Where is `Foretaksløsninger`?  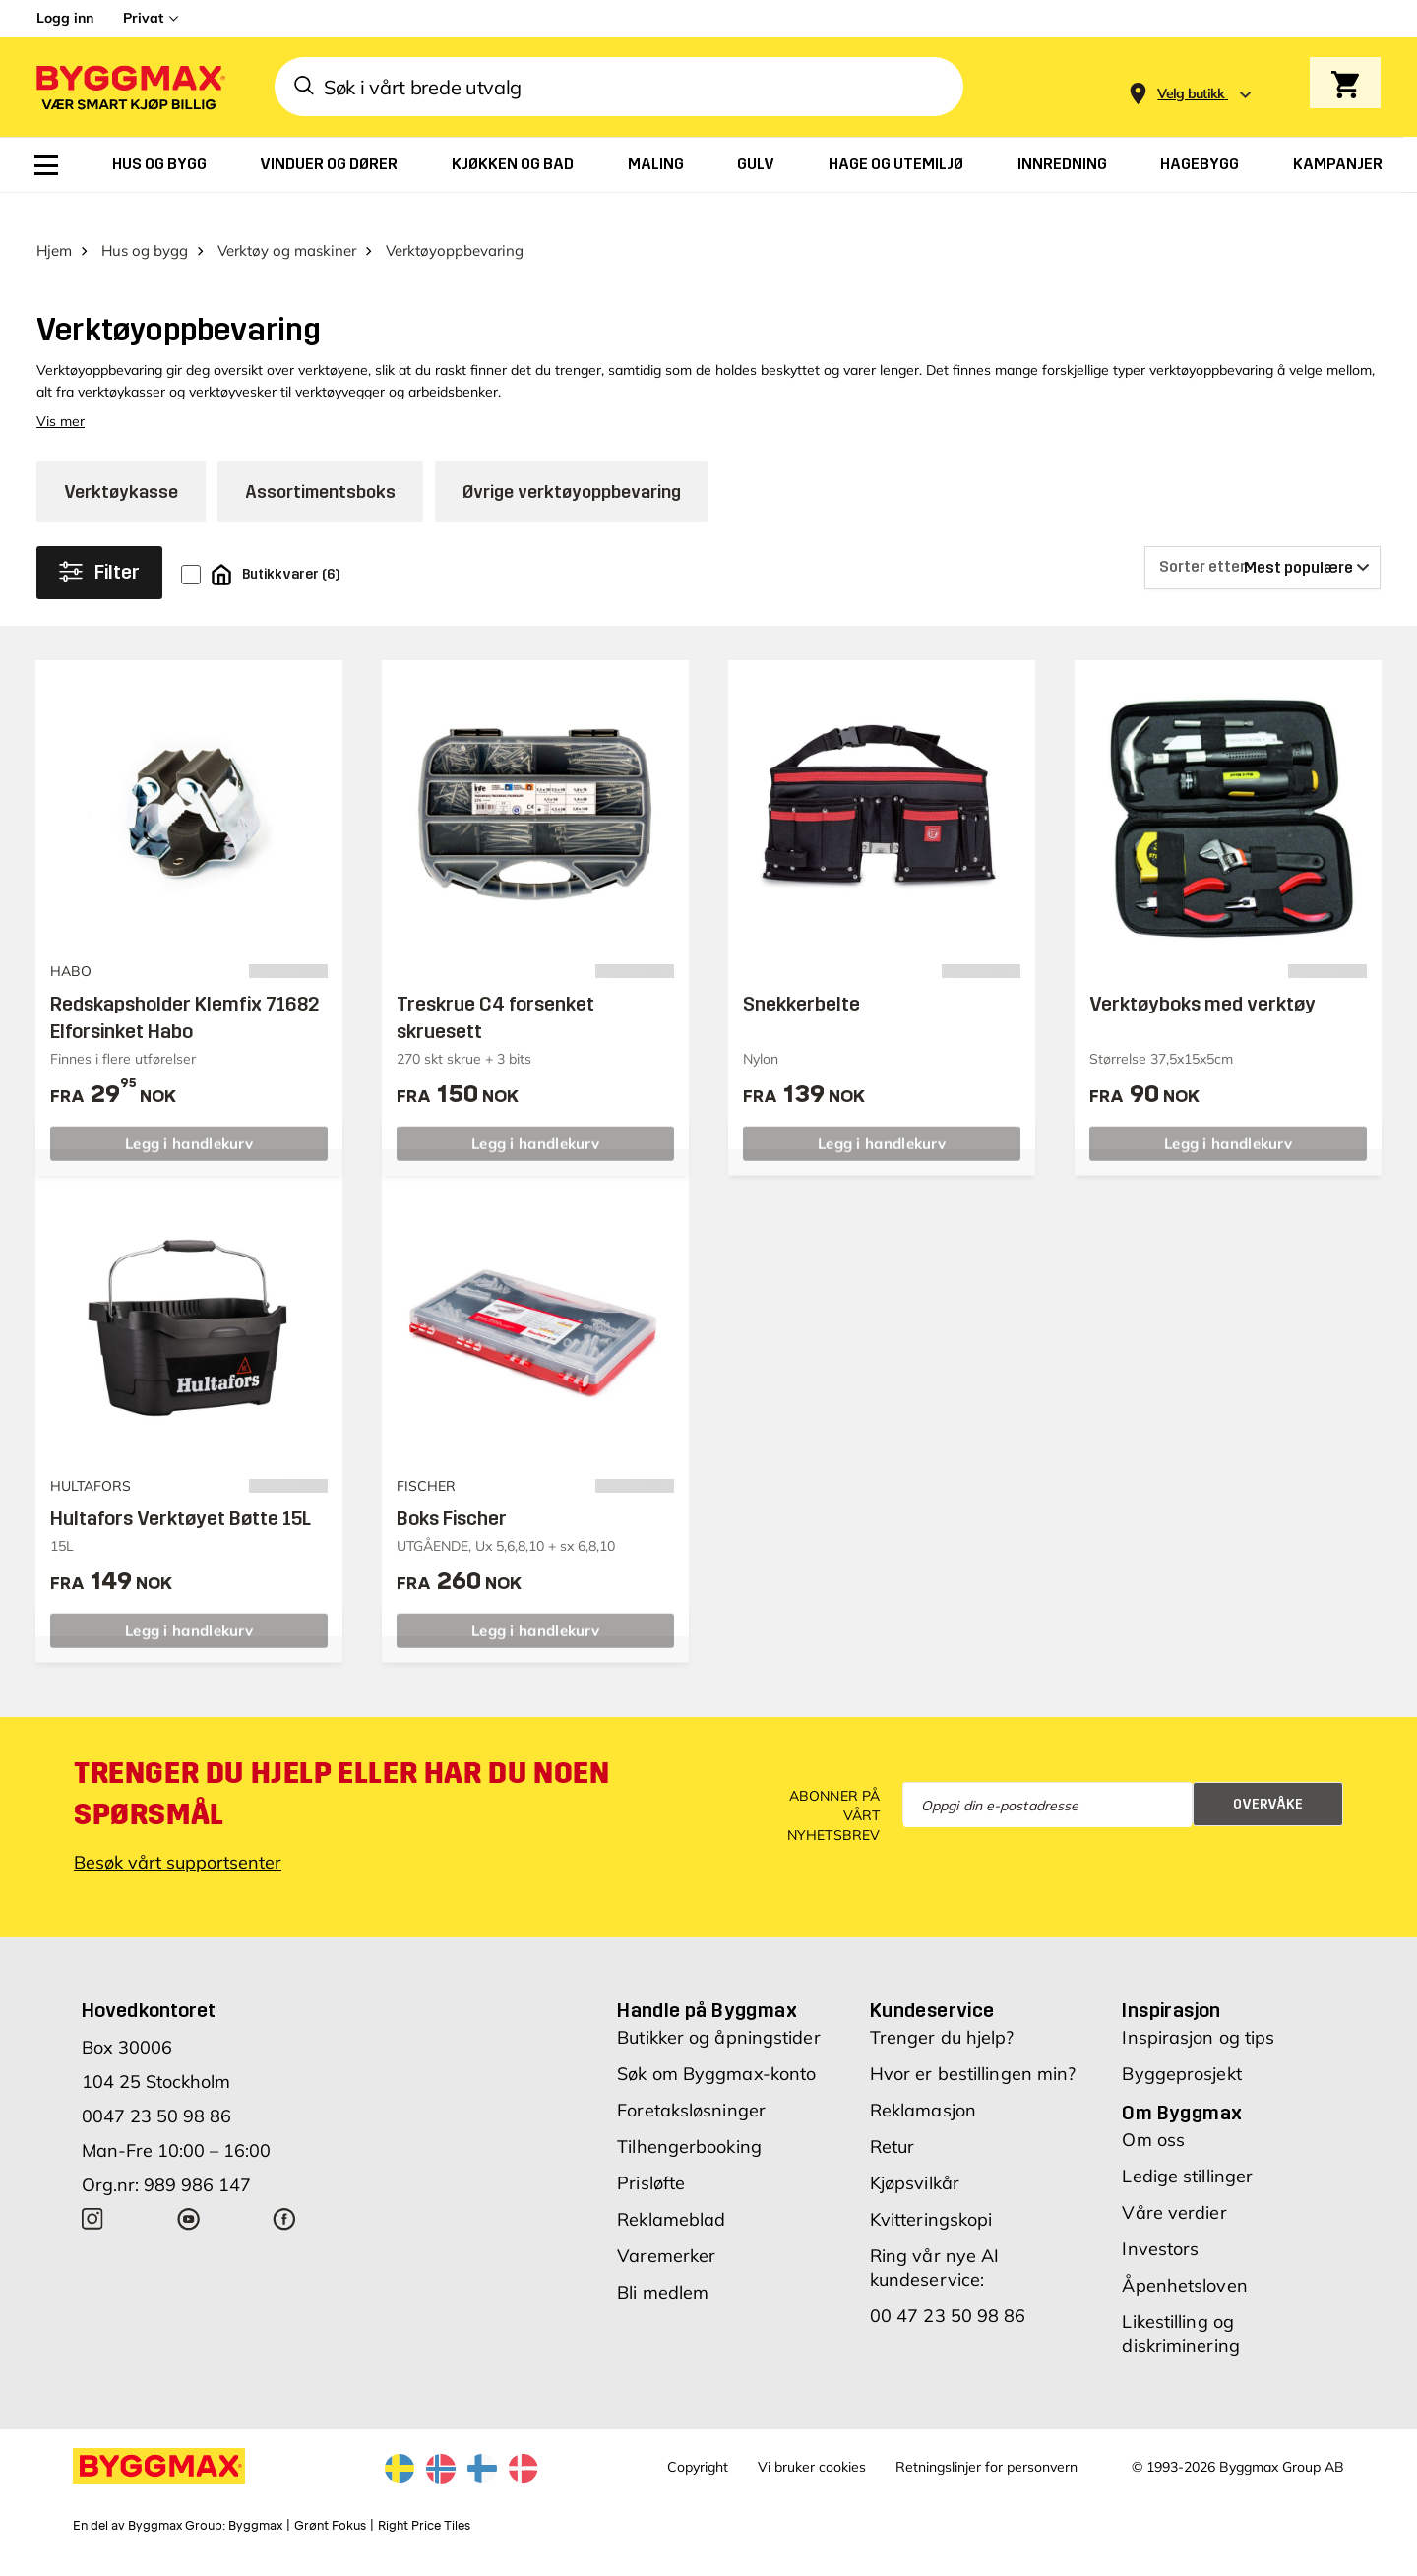
Foretaksløsninger is located at coordinates (691, 2079).